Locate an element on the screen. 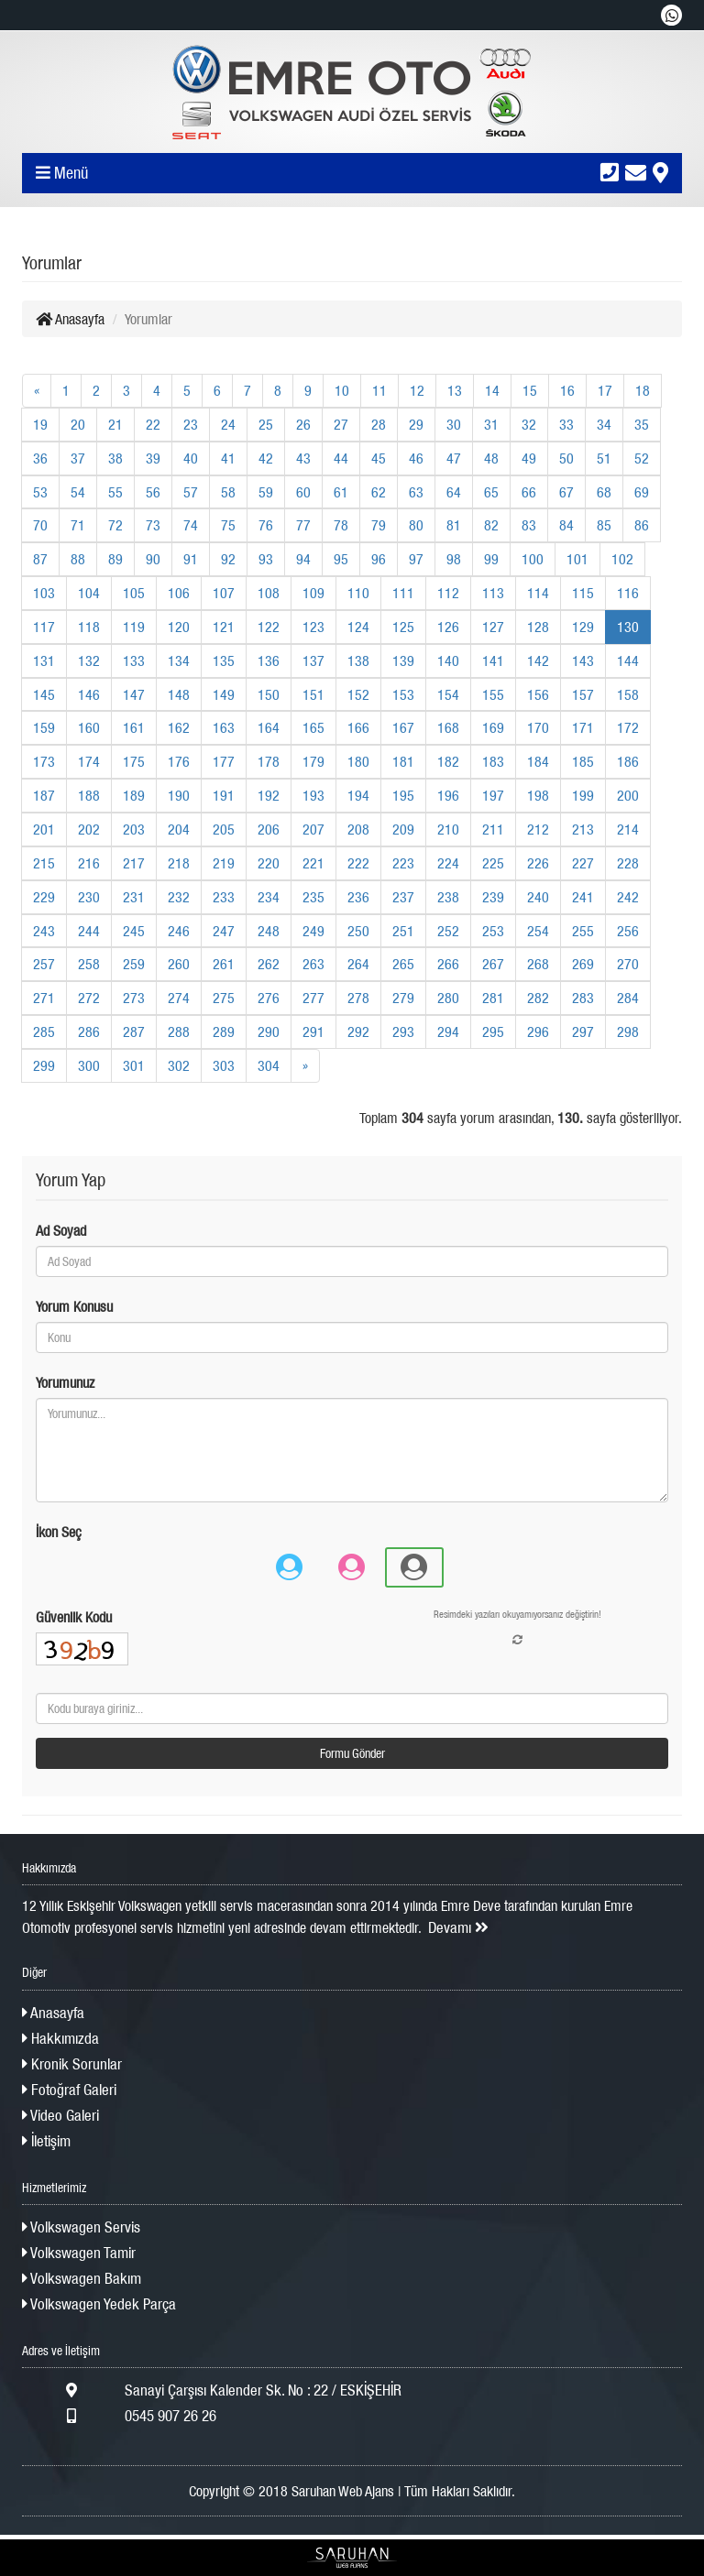  217 is located at coordinates (134, 863).